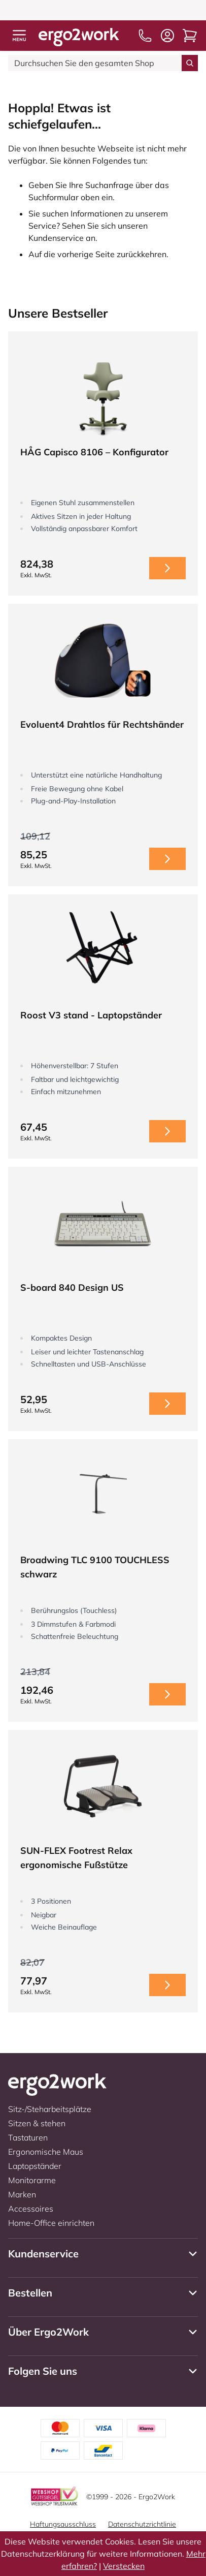 The width and height of the screenshot is (206, 2576). What do you see at coordinates (36, 2123) in the screenshot?
I see `Sitzen & stehen` at bounding box center [36, 2123].